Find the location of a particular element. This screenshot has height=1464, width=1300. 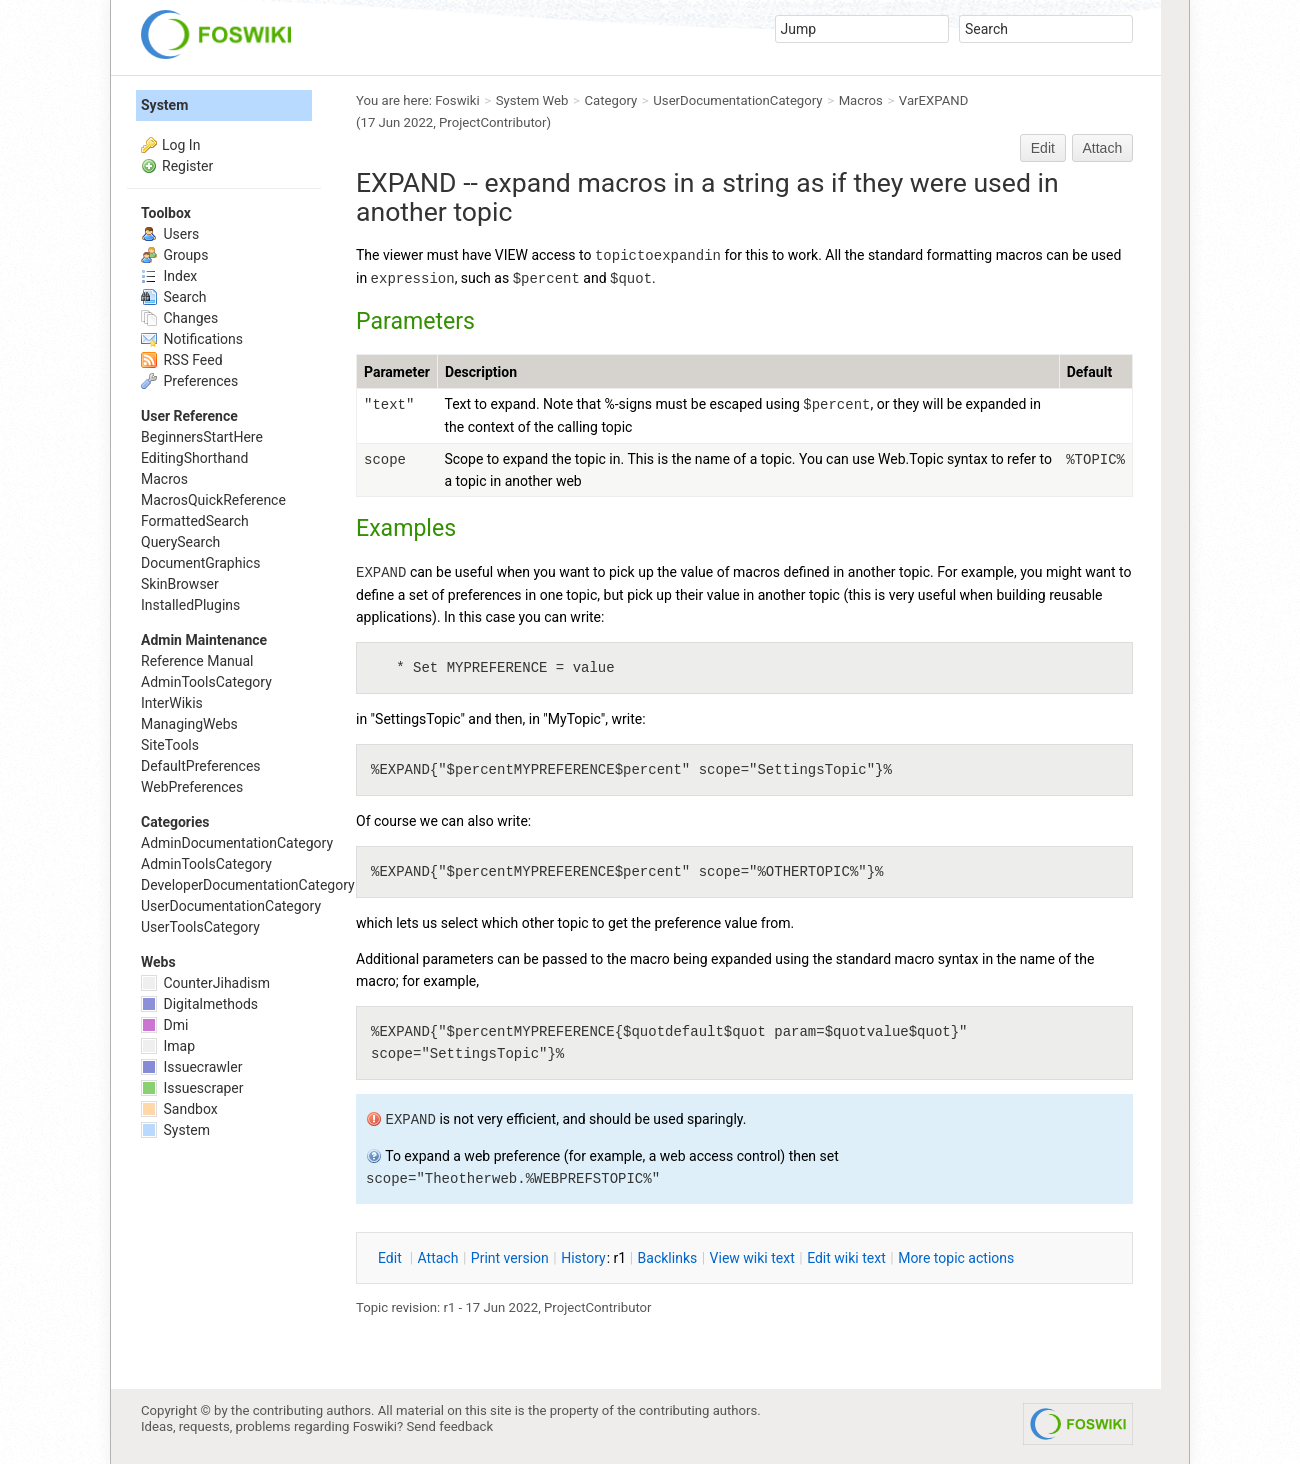

UserDocumentationCategory is located at coordinates (737, 100).